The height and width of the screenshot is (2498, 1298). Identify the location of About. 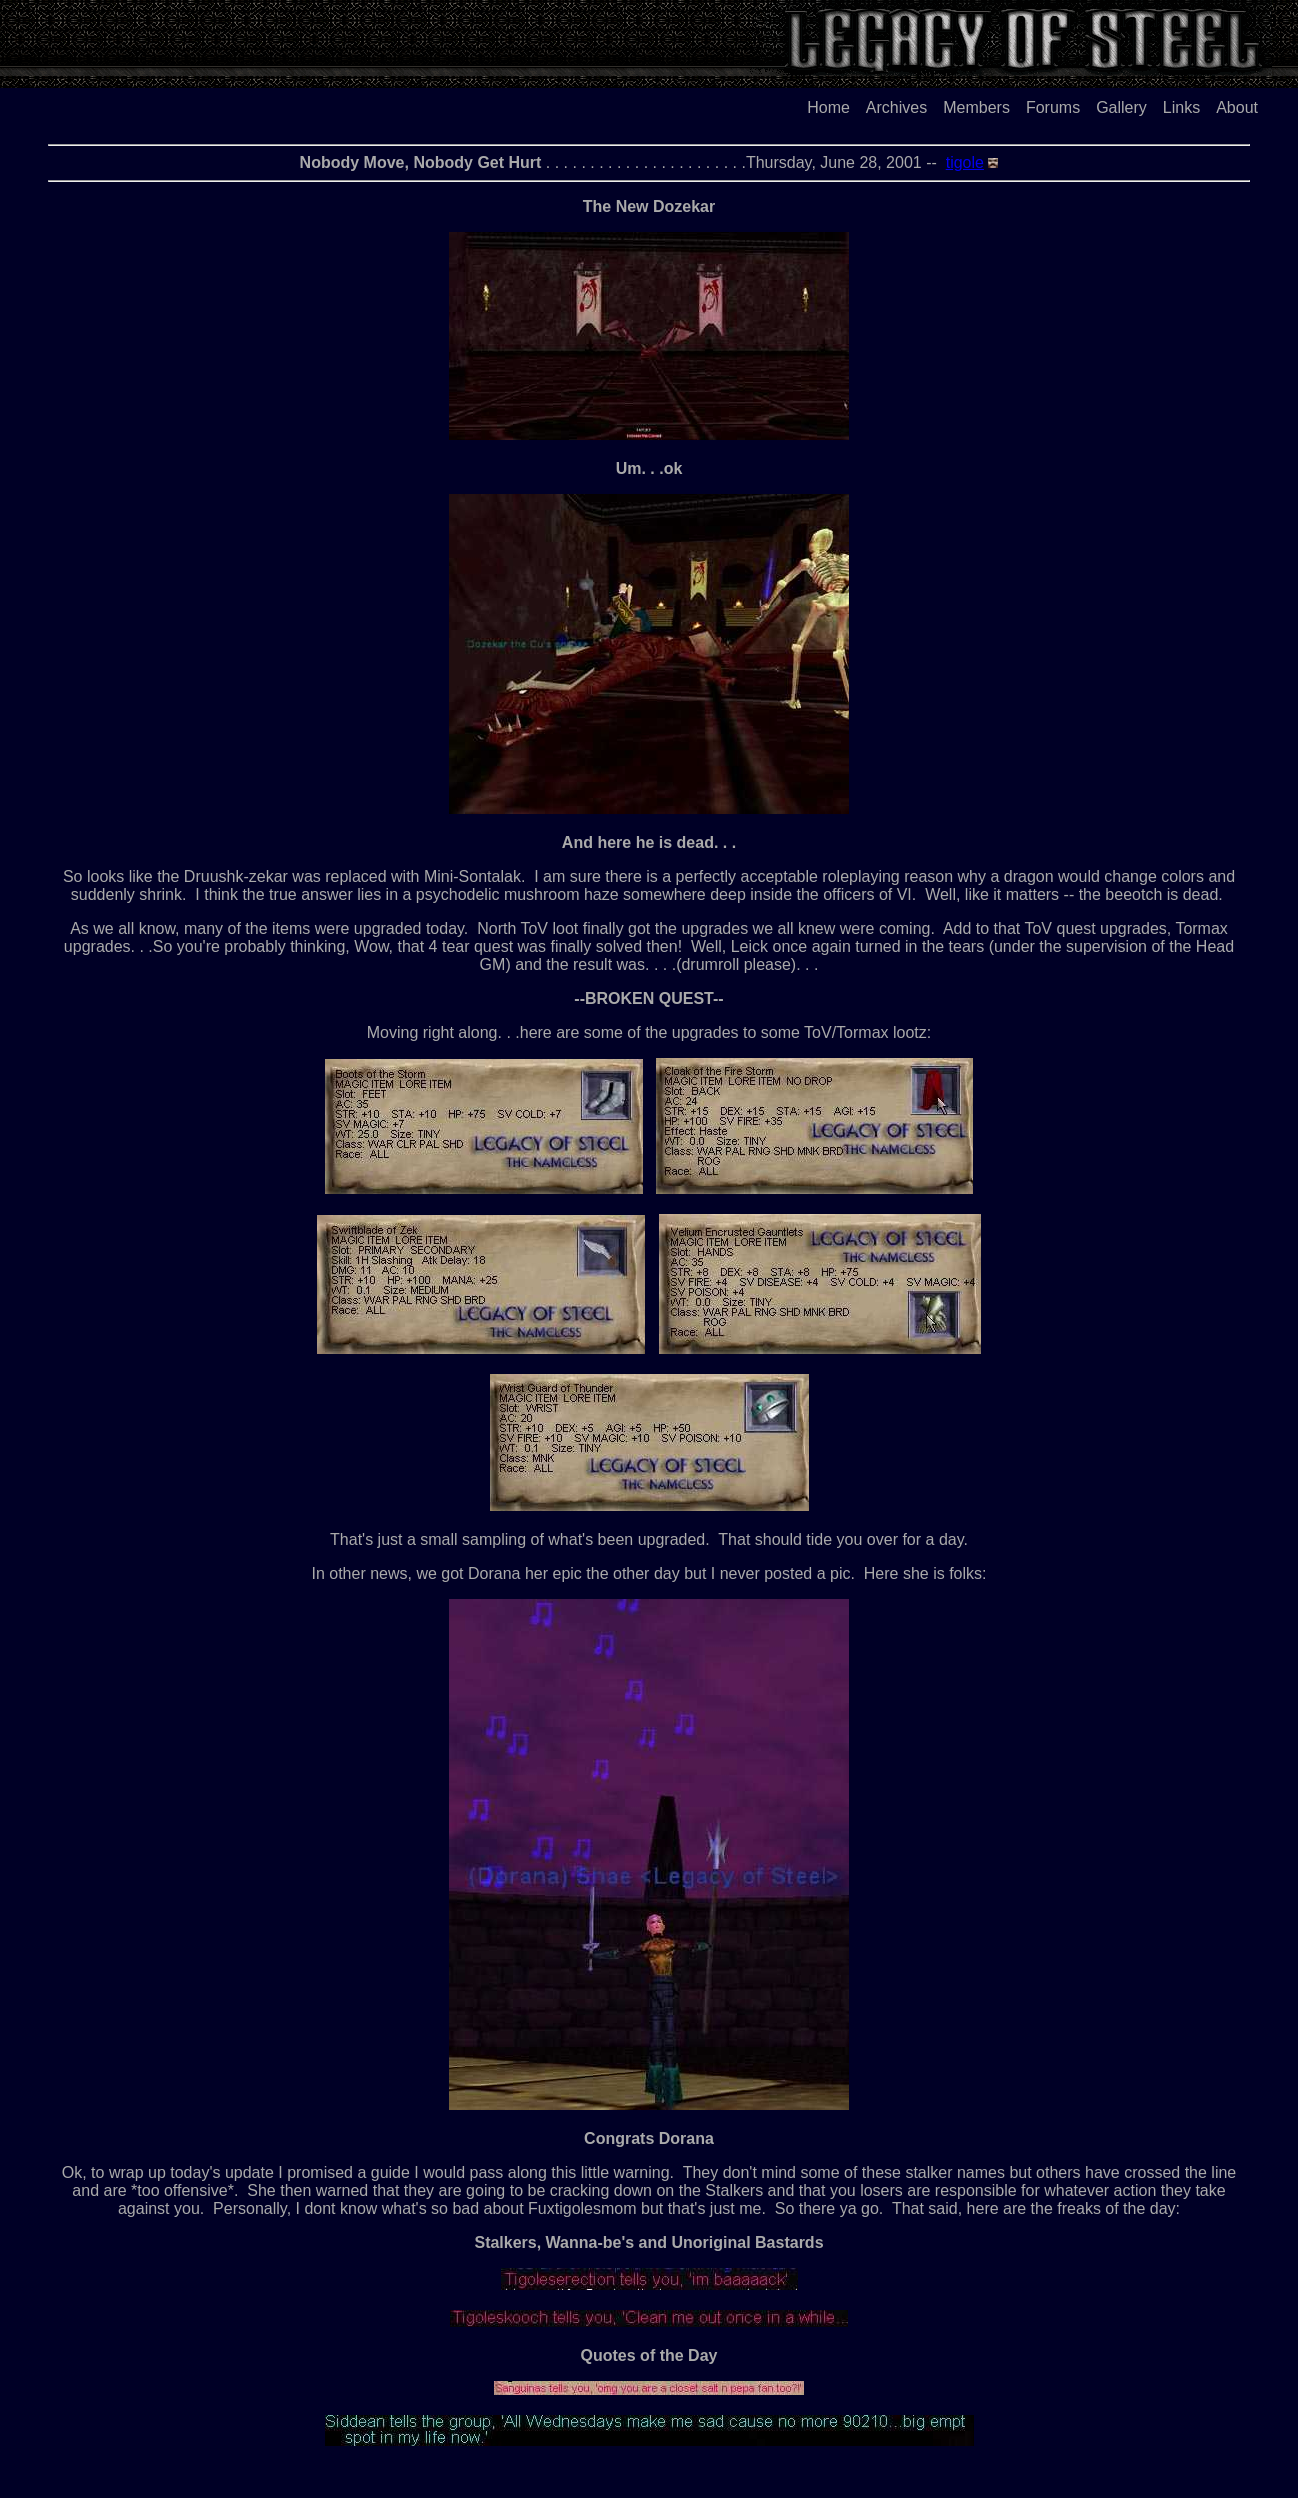
(1237, 107).